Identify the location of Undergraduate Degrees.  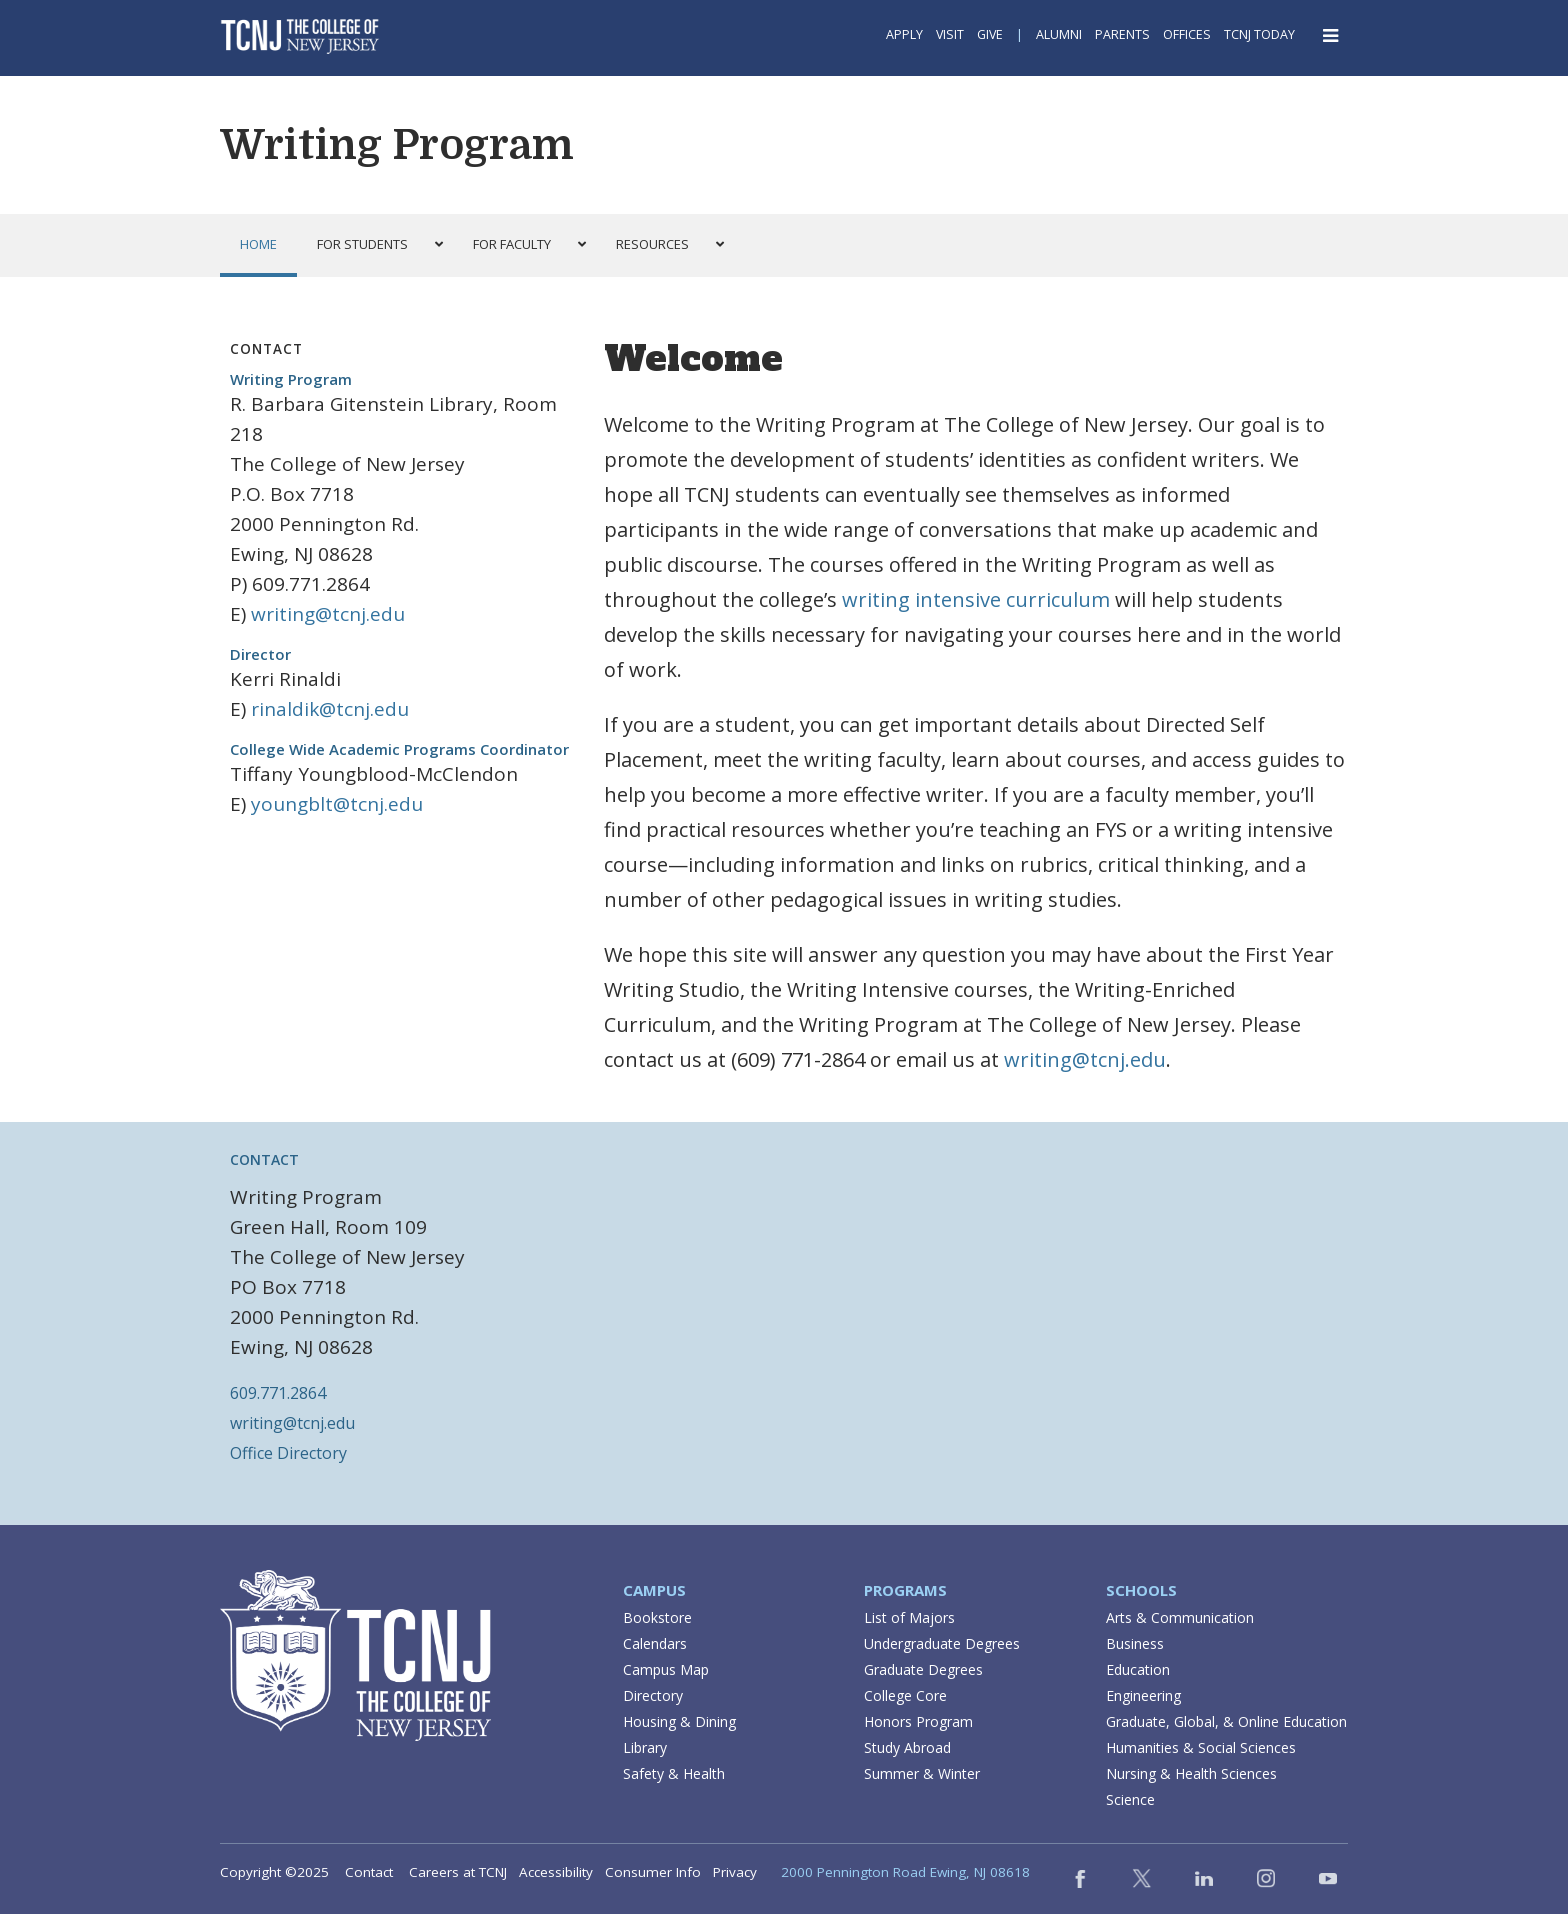
(942, 1643).